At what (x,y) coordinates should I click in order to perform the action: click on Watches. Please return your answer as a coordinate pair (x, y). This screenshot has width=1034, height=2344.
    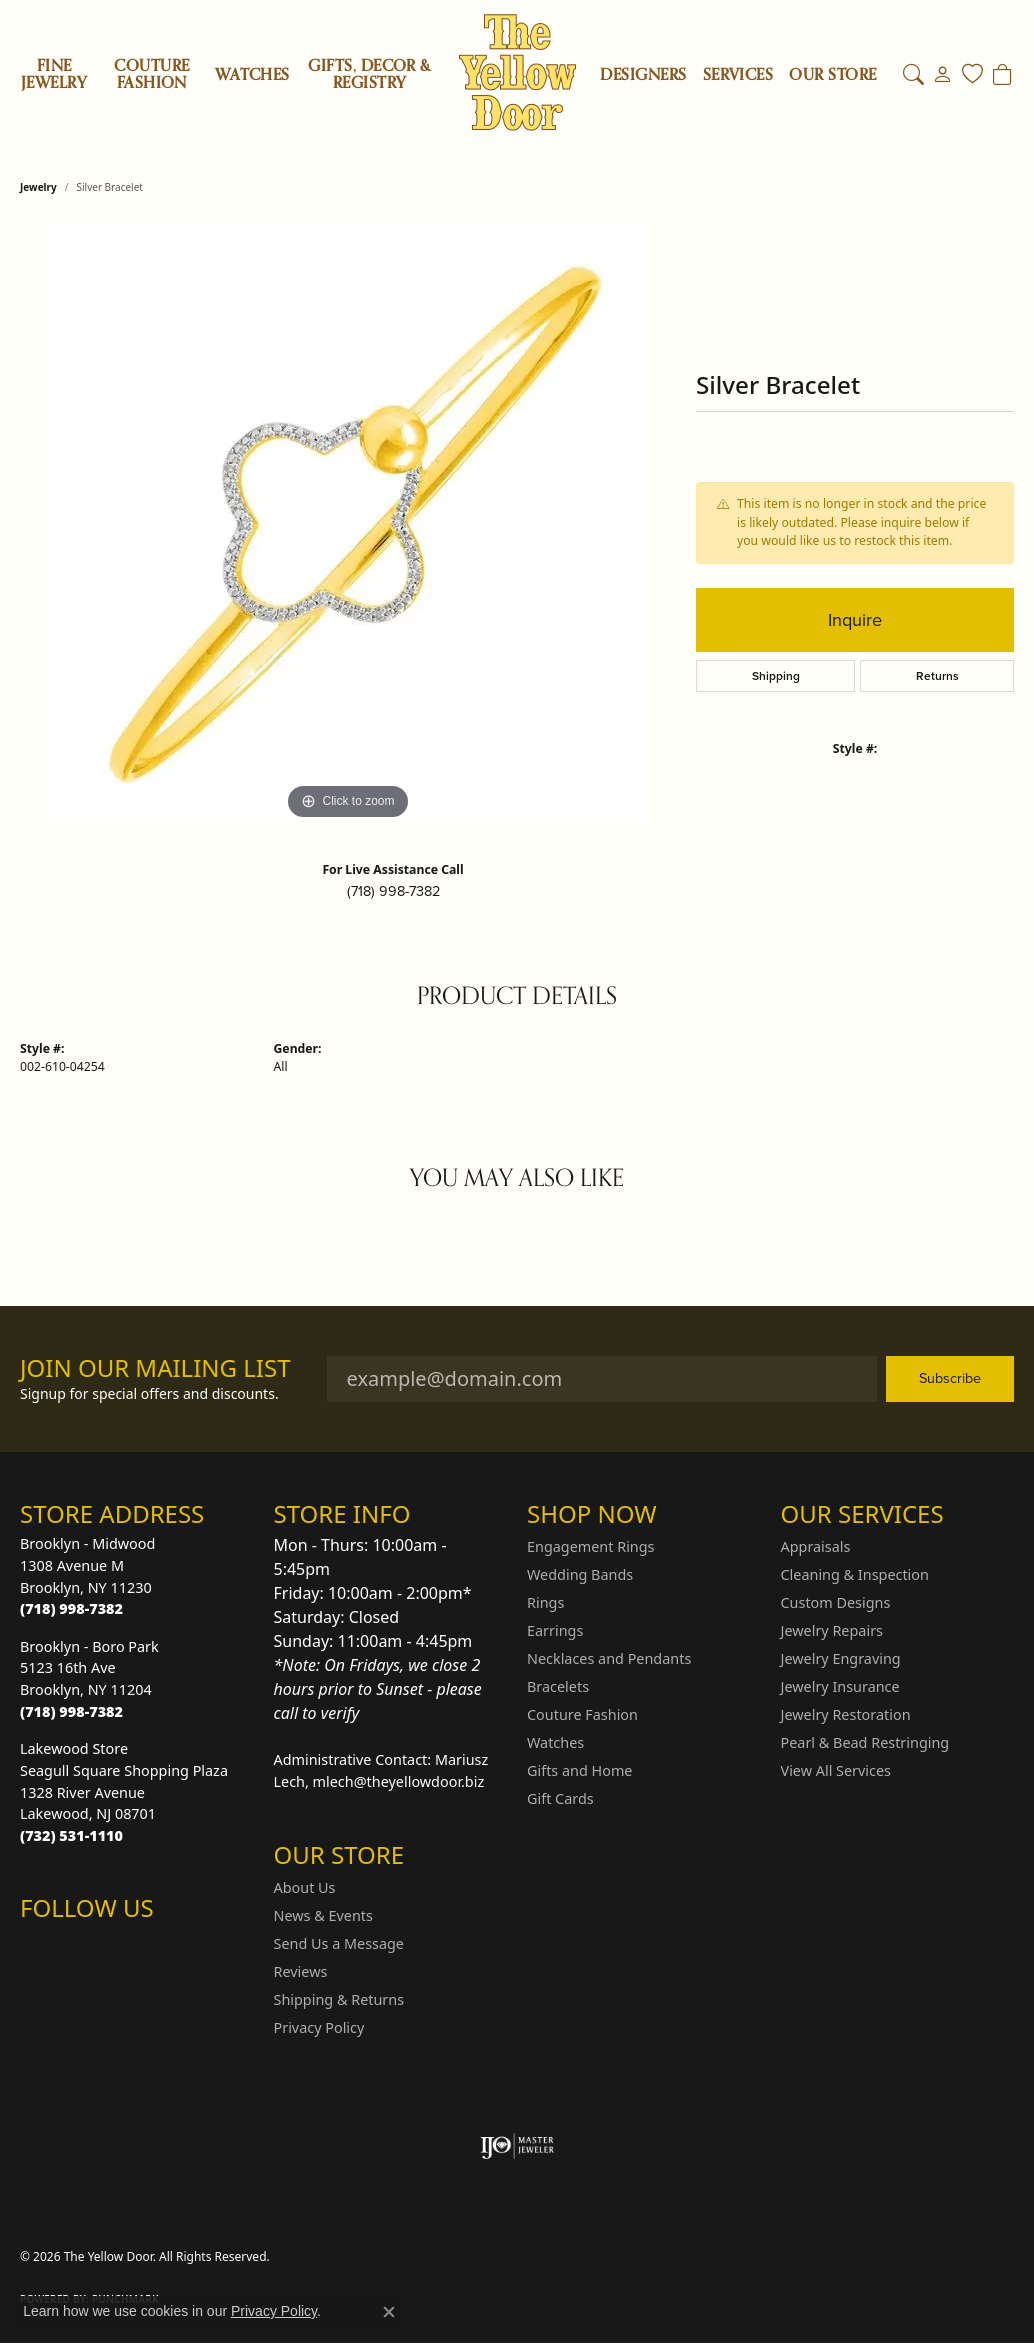
    Looking at the image, I should click on (252, 75).